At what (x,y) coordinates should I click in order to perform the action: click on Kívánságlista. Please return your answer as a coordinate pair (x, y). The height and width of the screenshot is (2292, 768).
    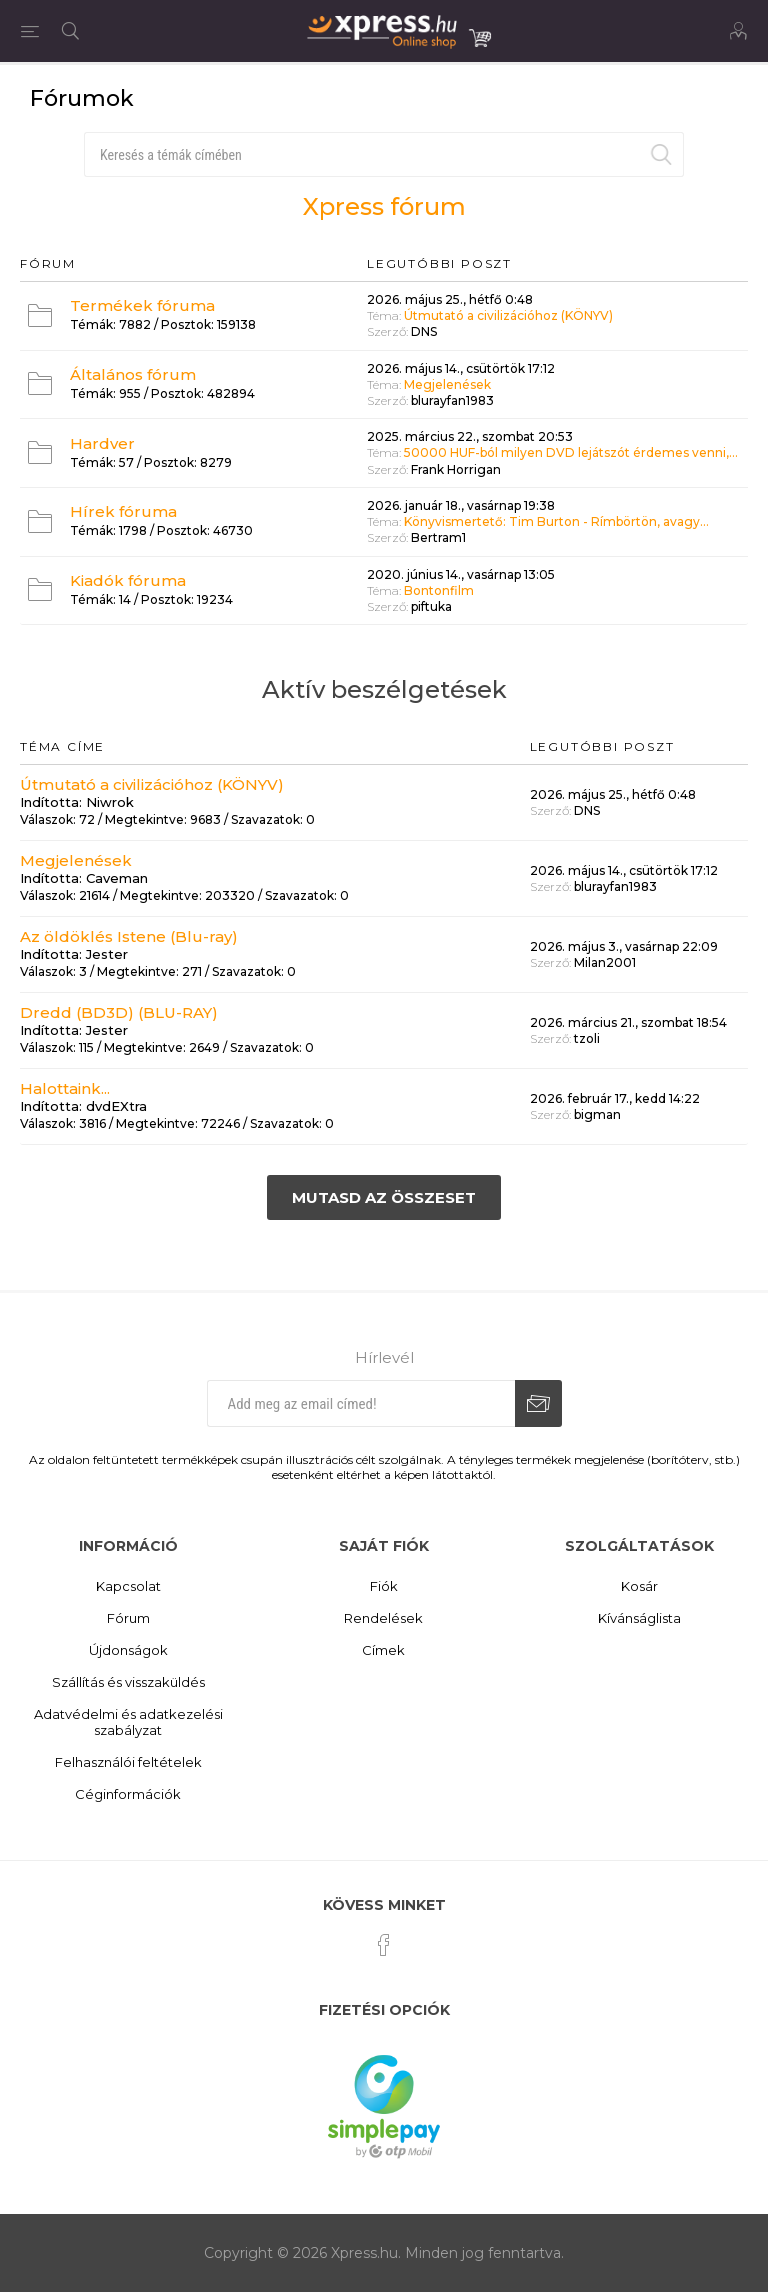
    Looking at the image, I should click on (639, 1618).